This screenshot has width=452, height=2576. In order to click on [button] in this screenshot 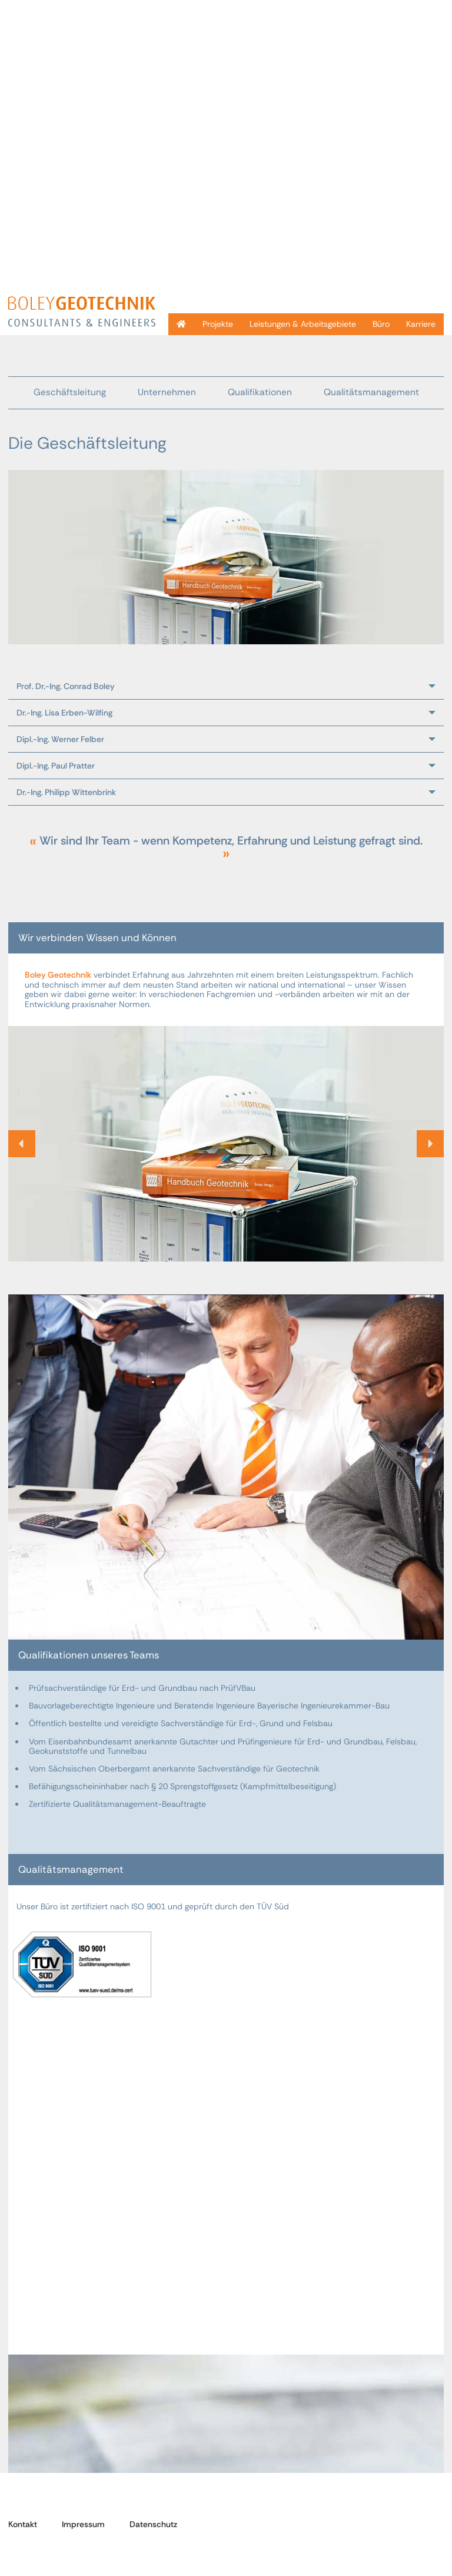, I will do `click(21, 1143)`.